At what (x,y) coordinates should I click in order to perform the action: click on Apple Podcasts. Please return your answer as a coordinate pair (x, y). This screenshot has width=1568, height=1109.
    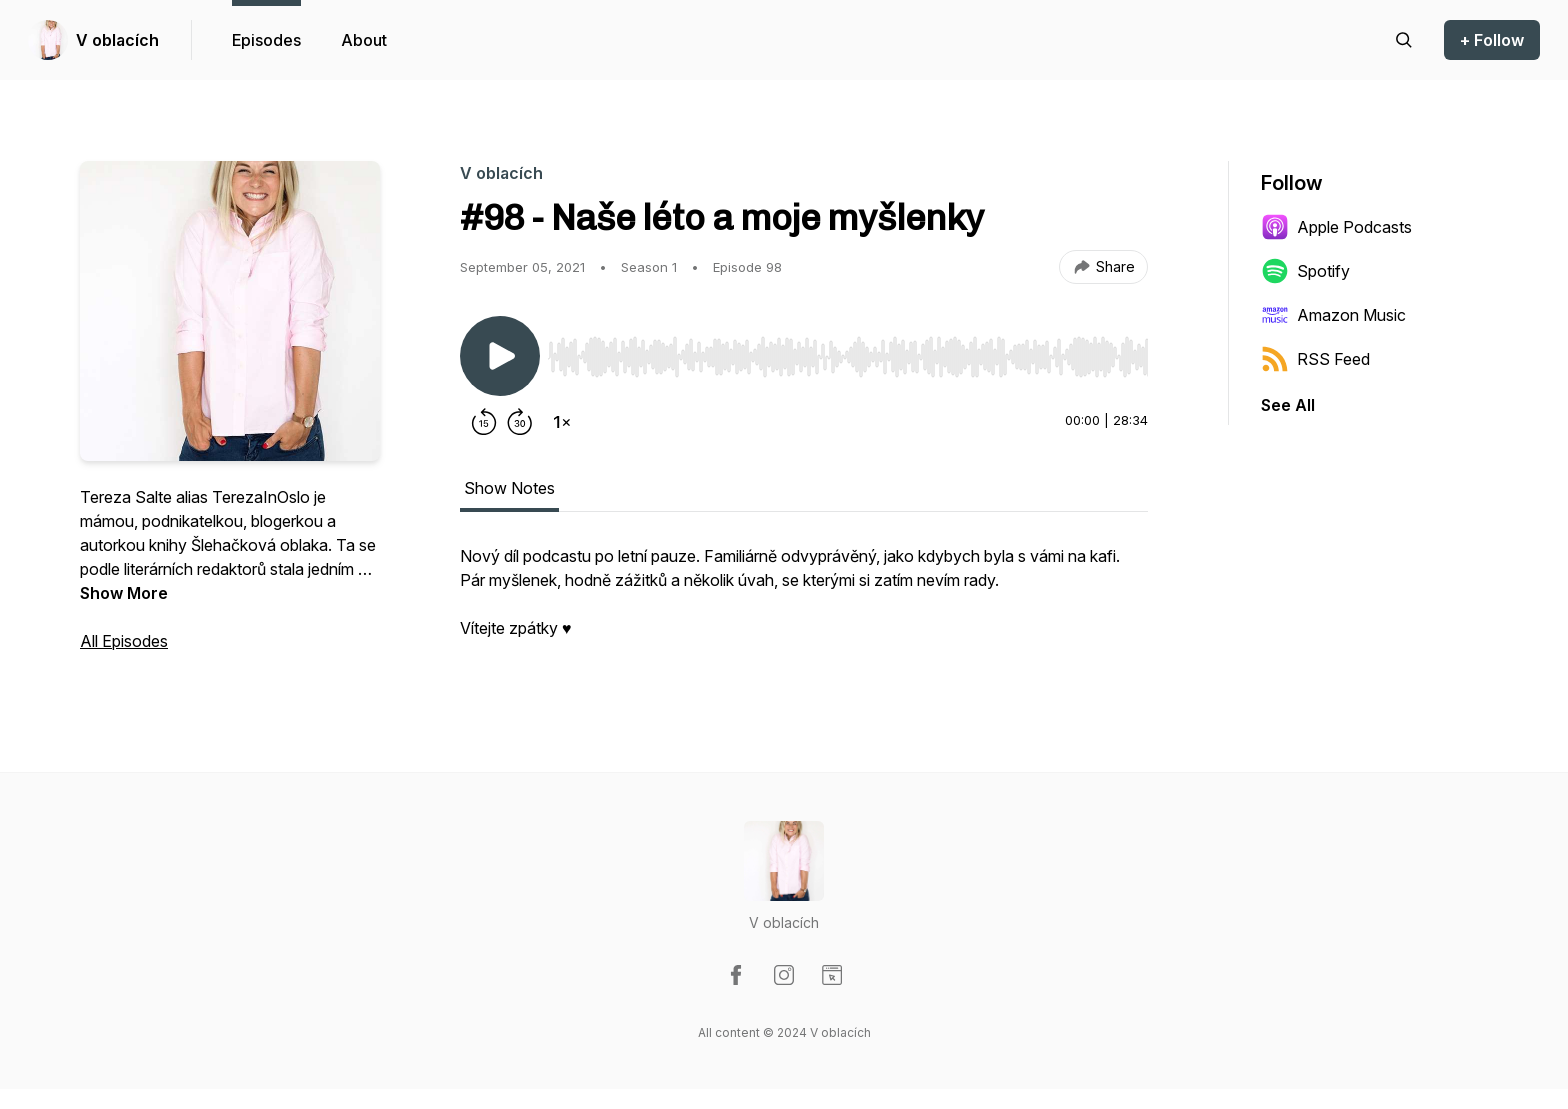
    Looking at the image, I should click on (1336, 227).